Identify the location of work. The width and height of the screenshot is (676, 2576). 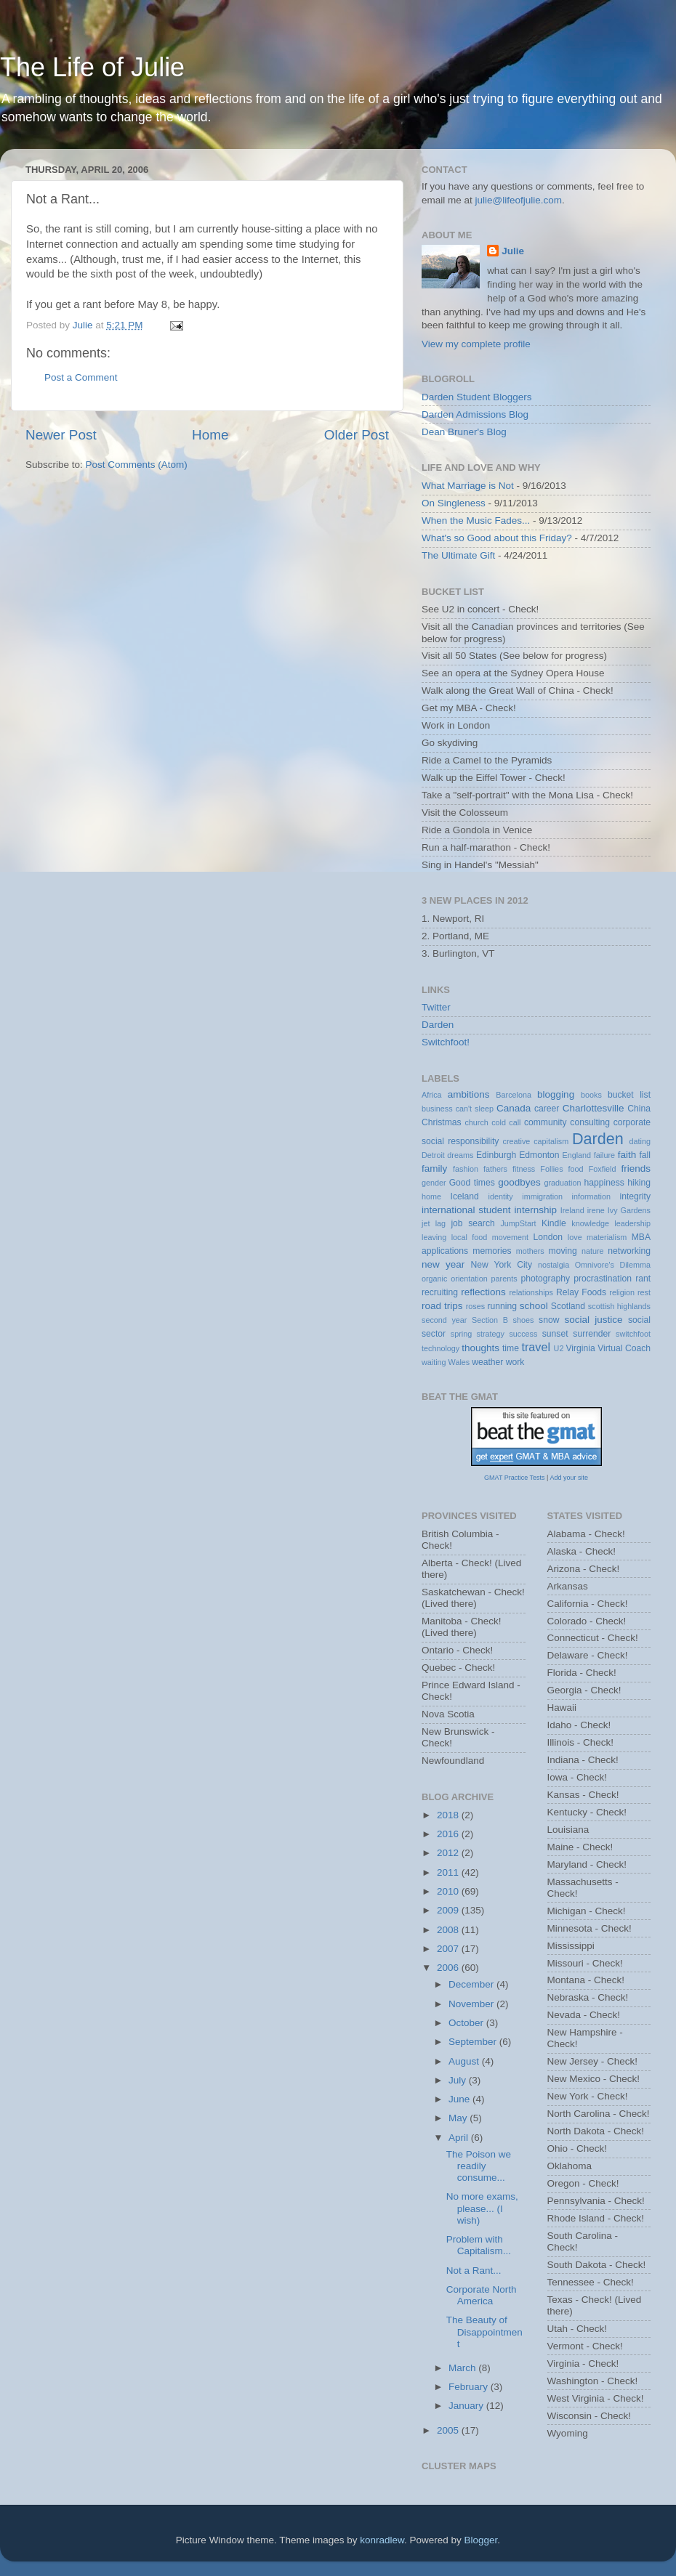
(515, 1362).